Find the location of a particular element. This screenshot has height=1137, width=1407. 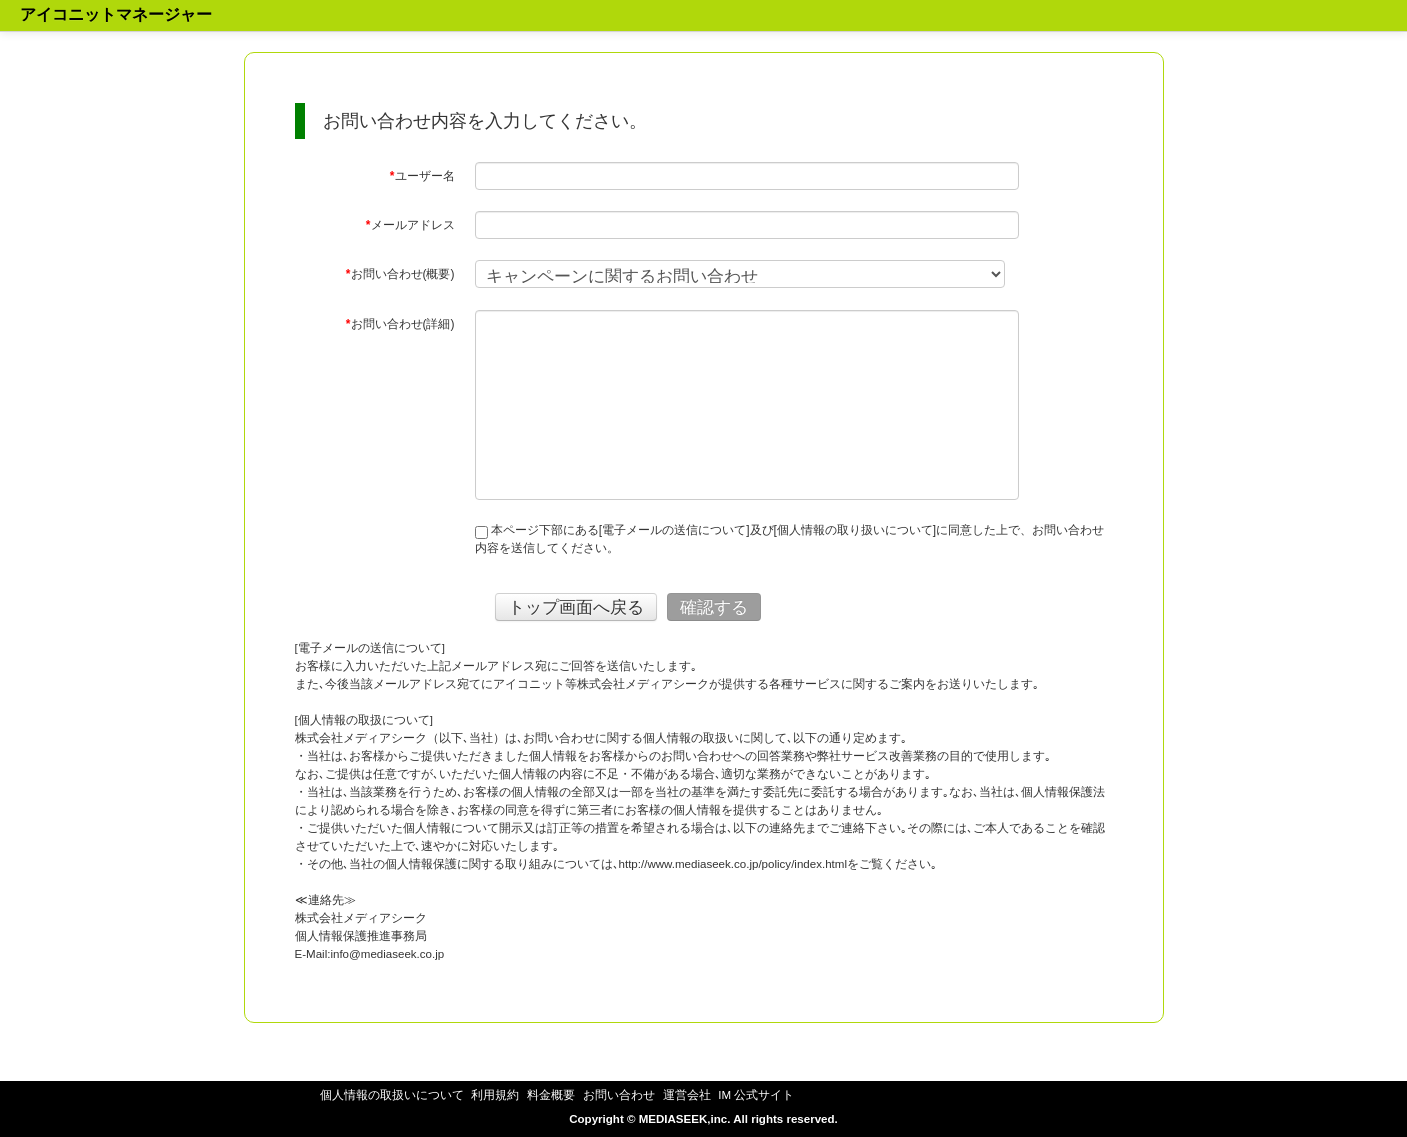

利用規約 is located at coordinates (495, 1095).